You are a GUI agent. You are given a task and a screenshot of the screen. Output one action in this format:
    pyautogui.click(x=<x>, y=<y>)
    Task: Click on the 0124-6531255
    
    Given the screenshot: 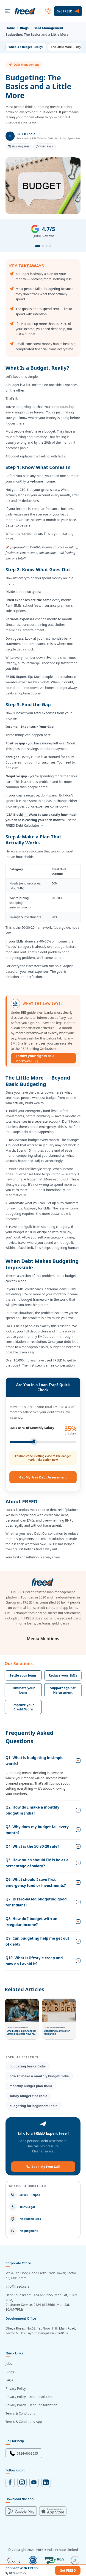 What is the action you would take?
    pyautogui.click(x=16, y=2573)
    